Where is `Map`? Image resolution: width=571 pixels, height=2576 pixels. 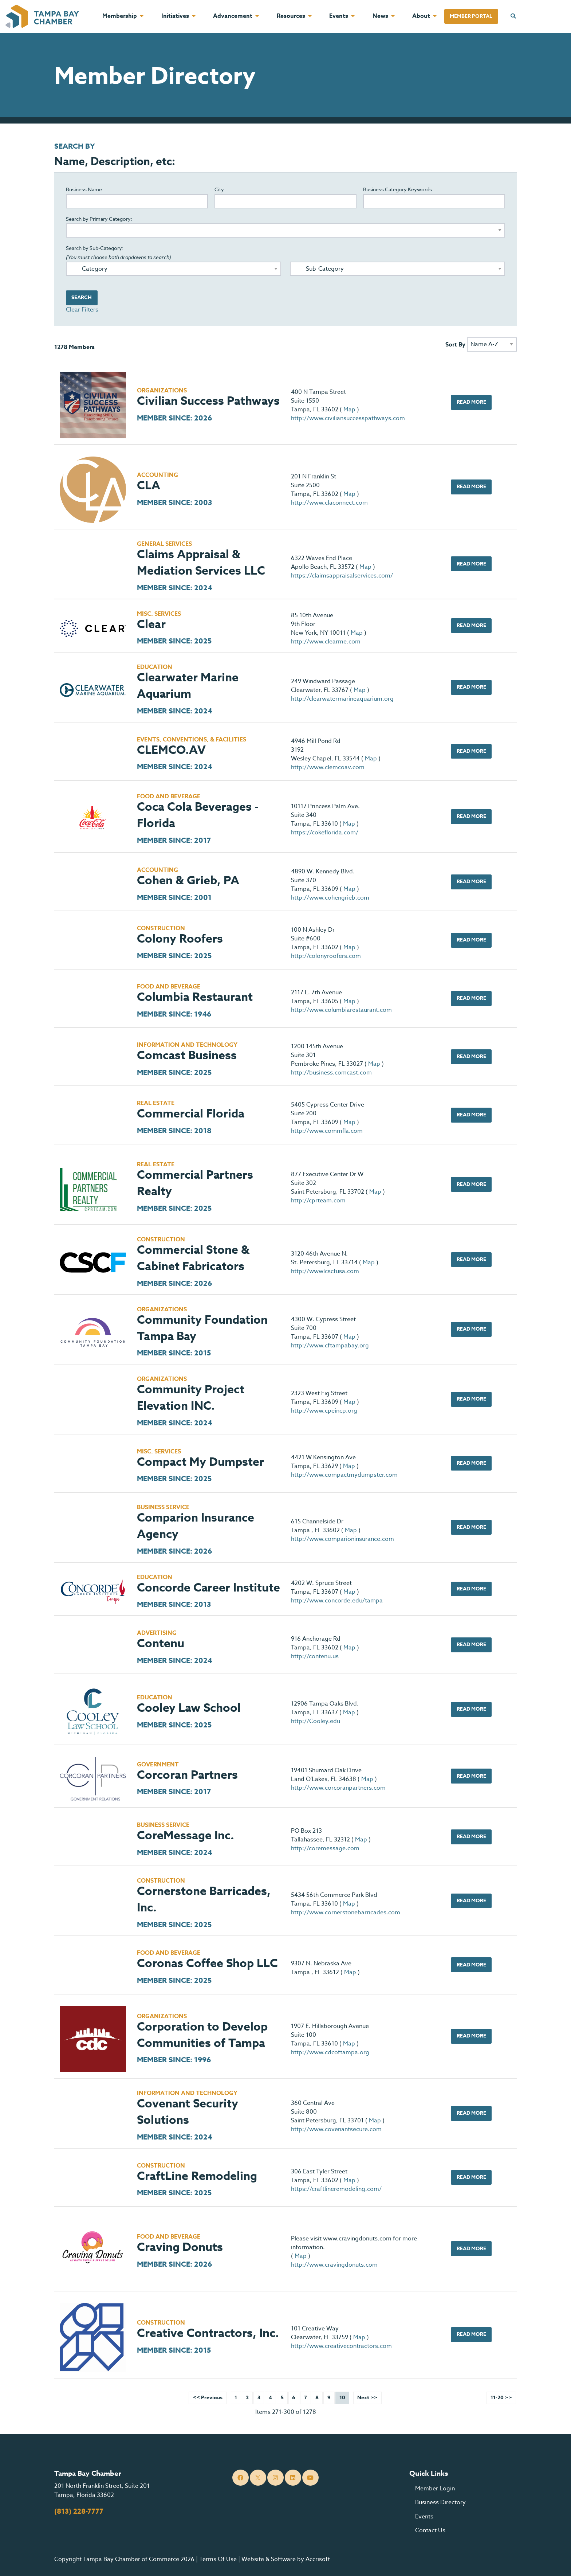
Map is located at coordinates (349, 409).